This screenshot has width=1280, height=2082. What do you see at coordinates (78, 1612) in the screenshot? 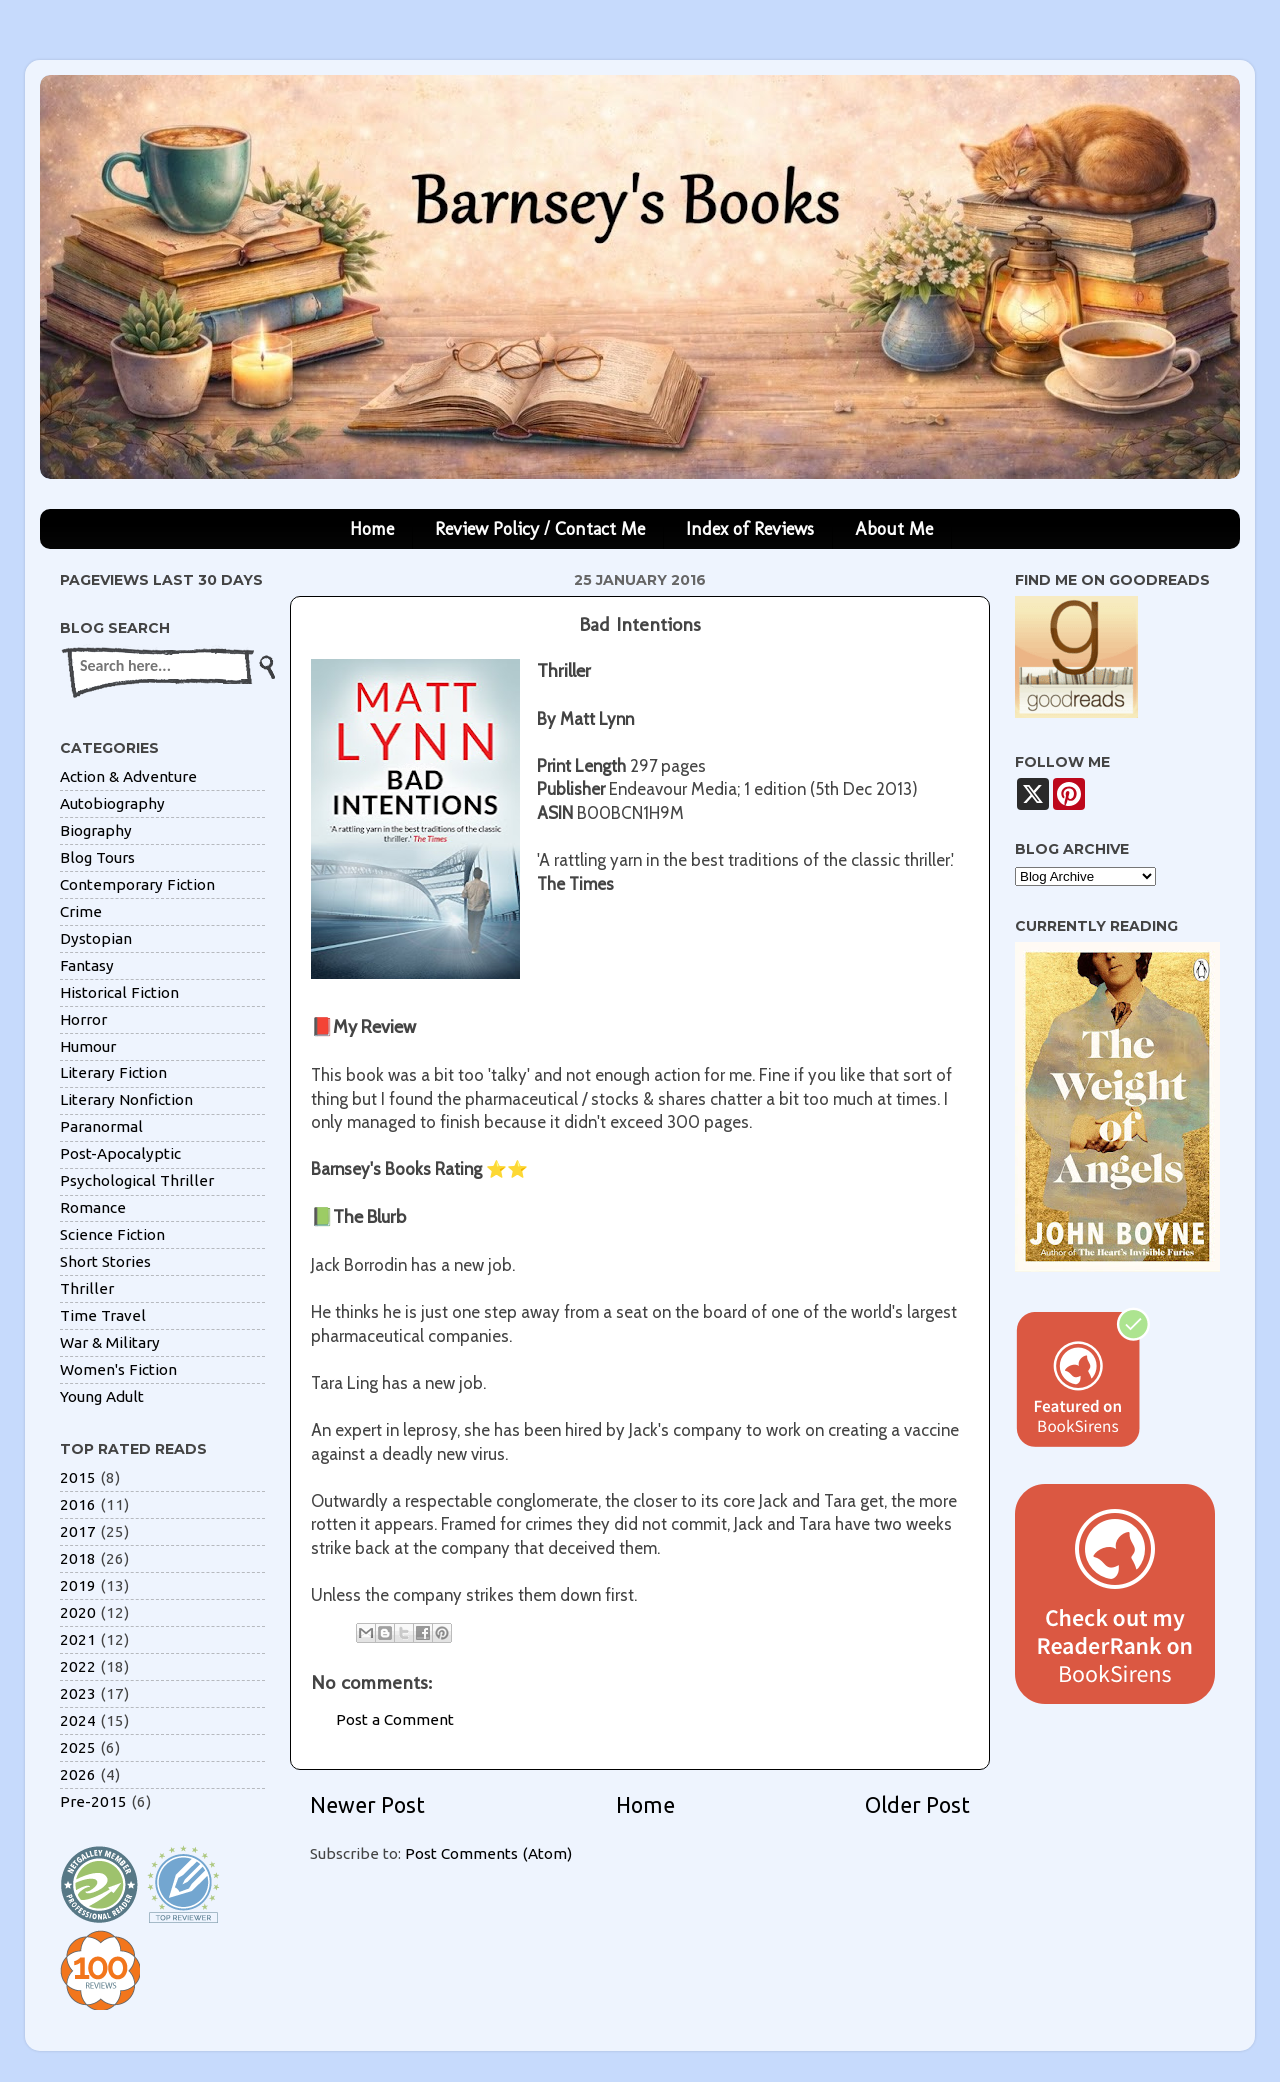
I see `2020` at bounding box center [78, 1612].